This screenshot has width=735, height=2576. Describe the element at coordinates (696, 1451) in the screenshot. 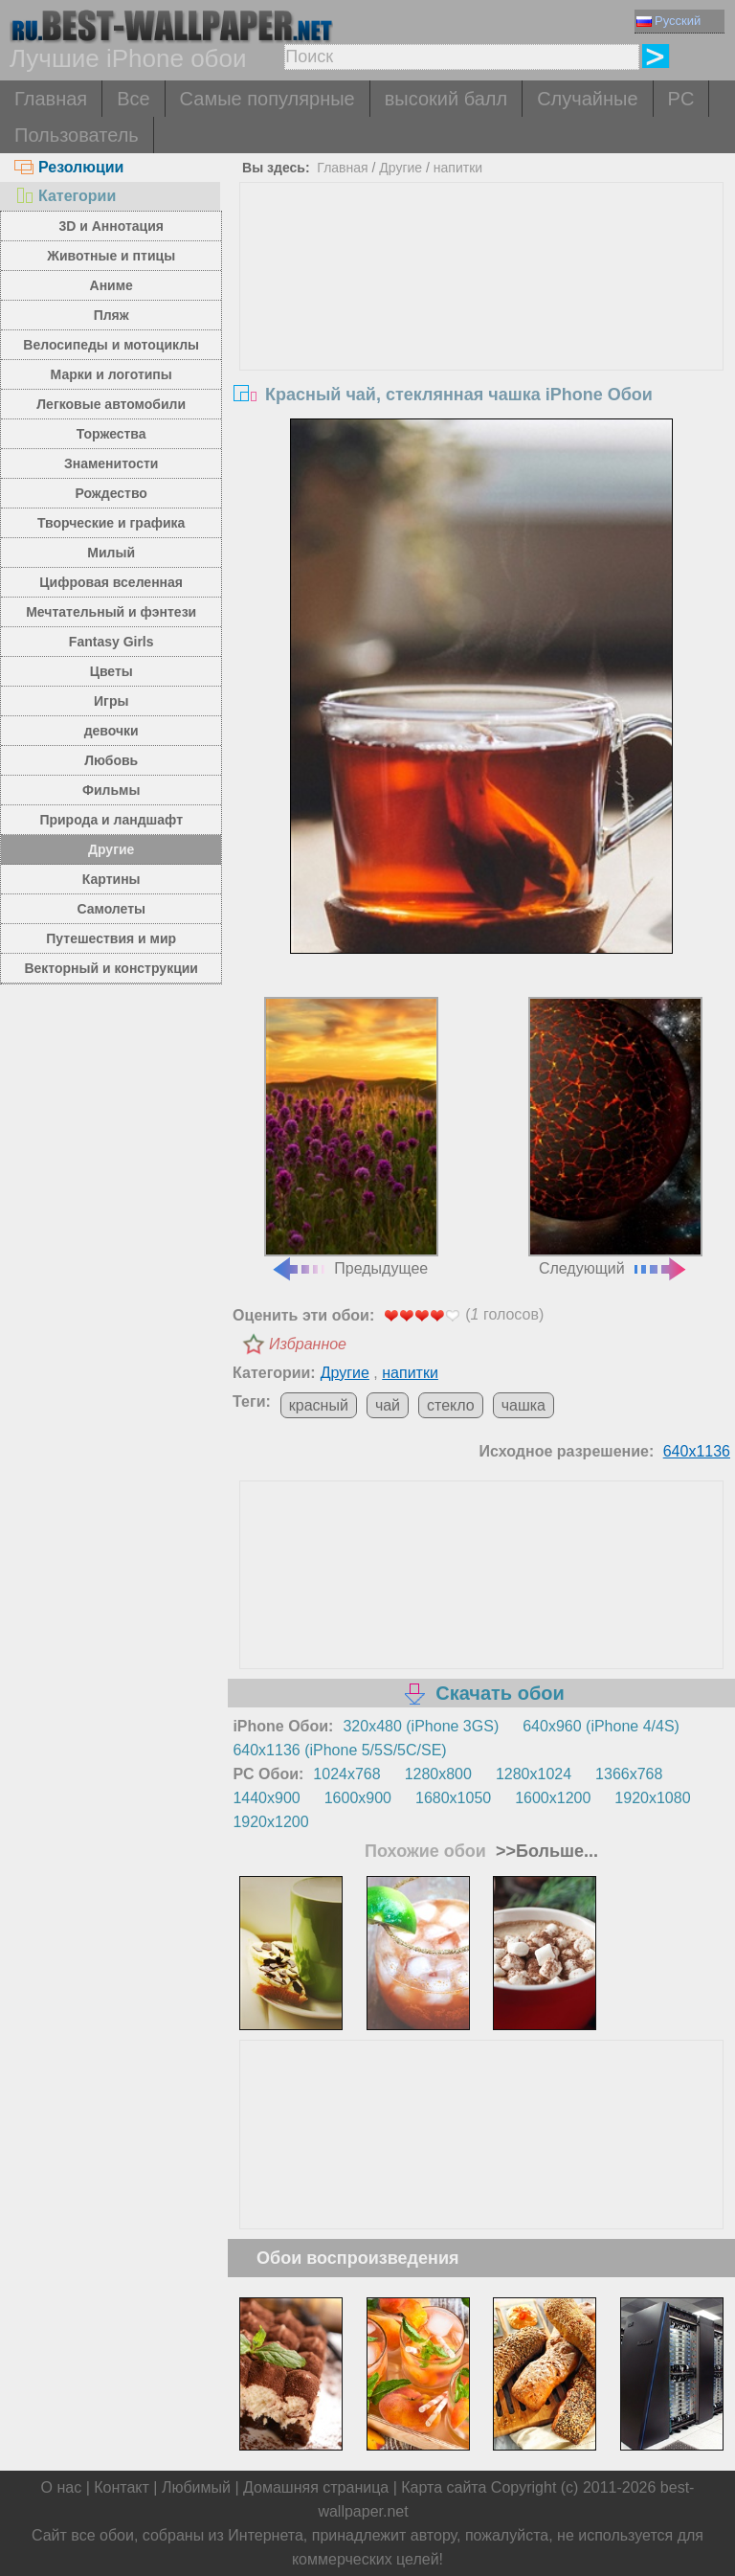

I see `640x1136` at that location.